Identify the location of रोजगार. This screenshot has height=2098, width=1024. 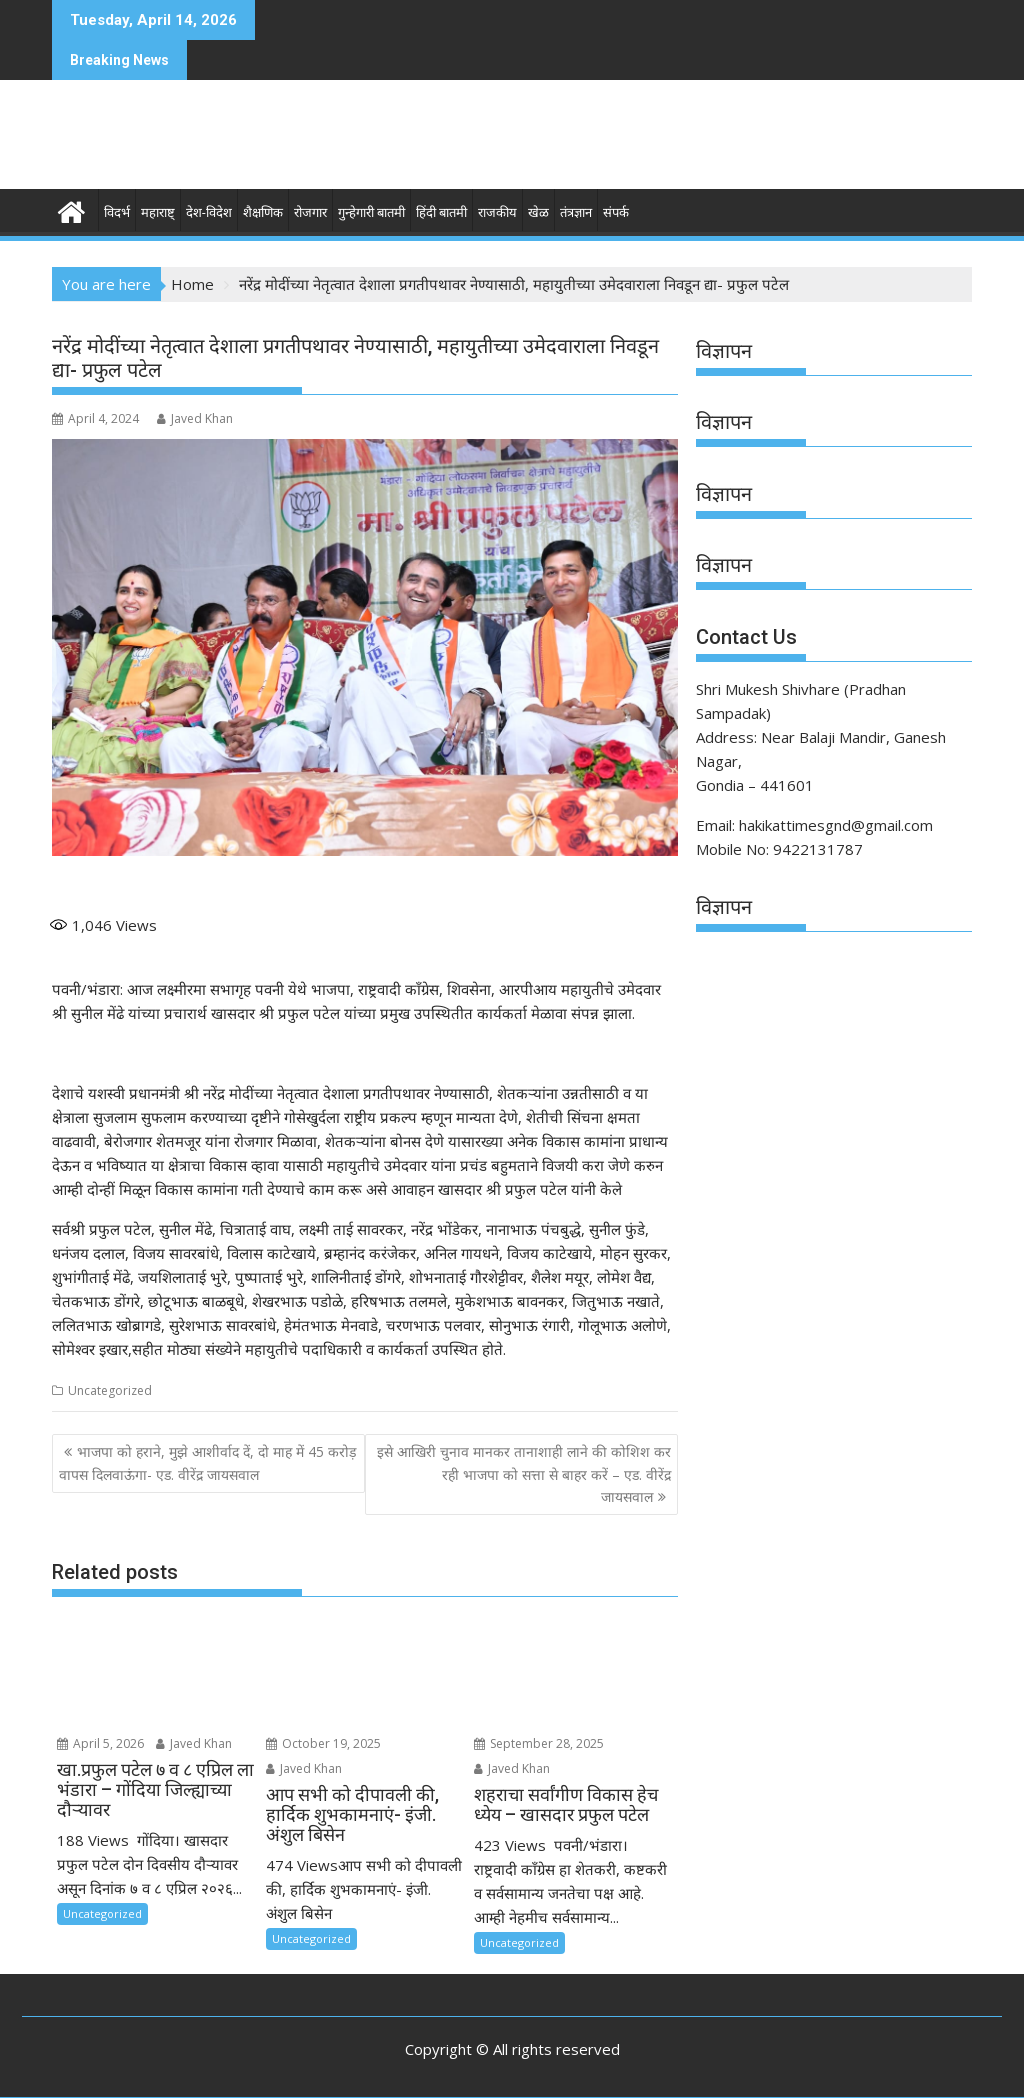
(310, 212).